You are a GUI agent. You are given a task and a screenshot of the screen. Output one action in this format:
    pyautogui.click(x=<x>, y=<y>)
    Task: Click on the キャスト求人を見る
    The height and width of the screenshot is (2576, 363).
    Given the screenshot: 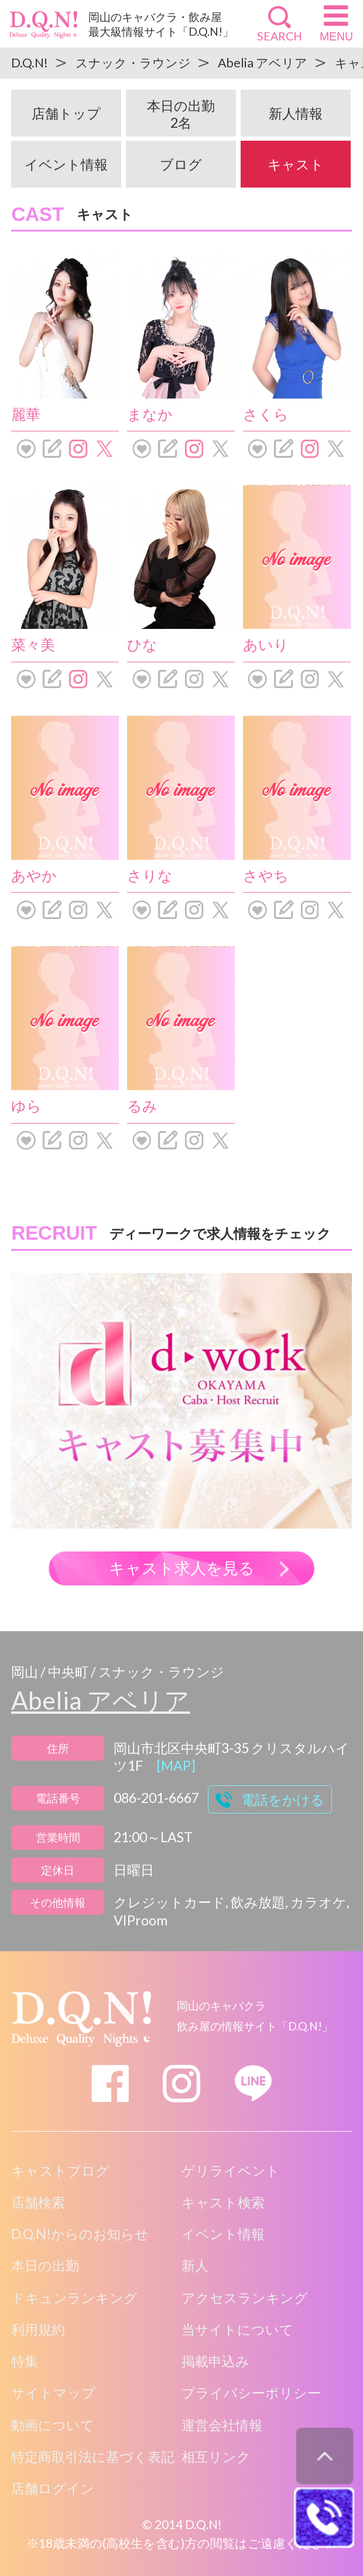 What is the action you would take?
    pyautogui.click(x=182, y=1568)
    